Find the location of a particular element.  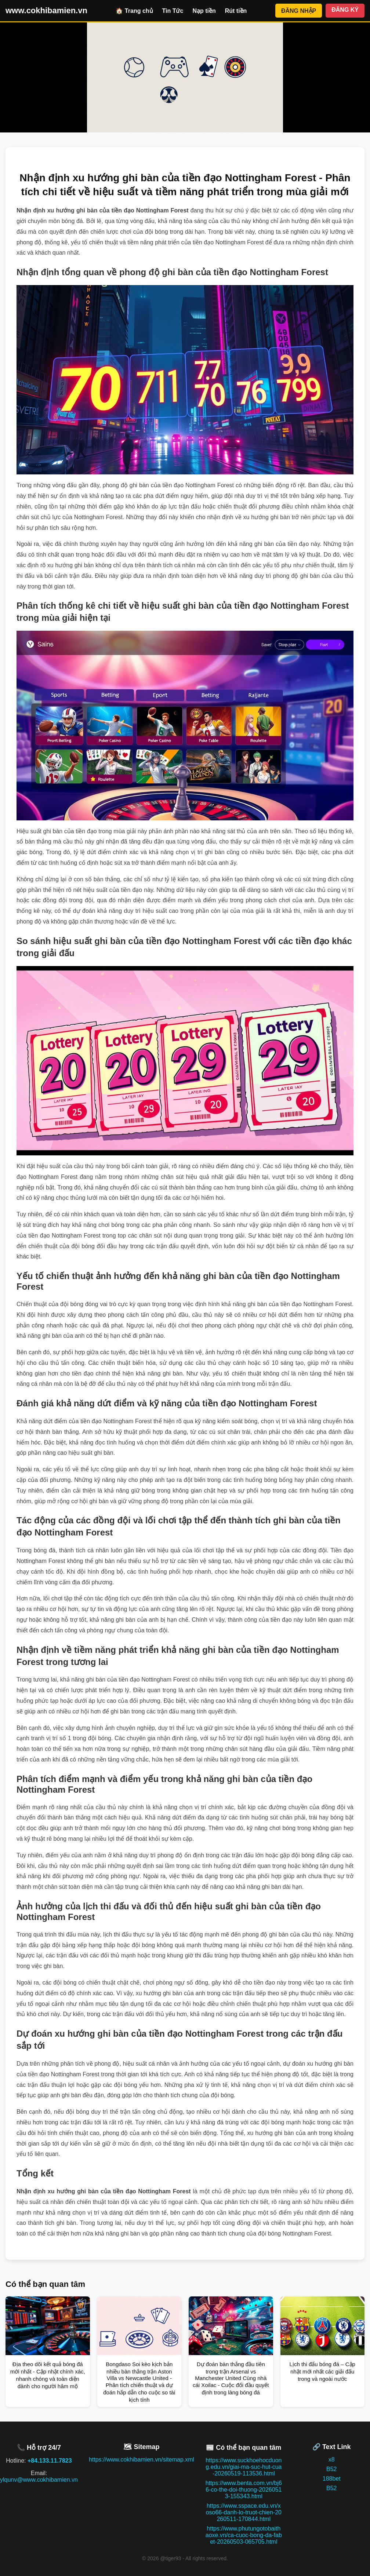

https://www.phutungotobaithaoxe.vn/ca-cuoc-bong-da-fabet-20260503-065705.html is located at coordinates (244, 2535).